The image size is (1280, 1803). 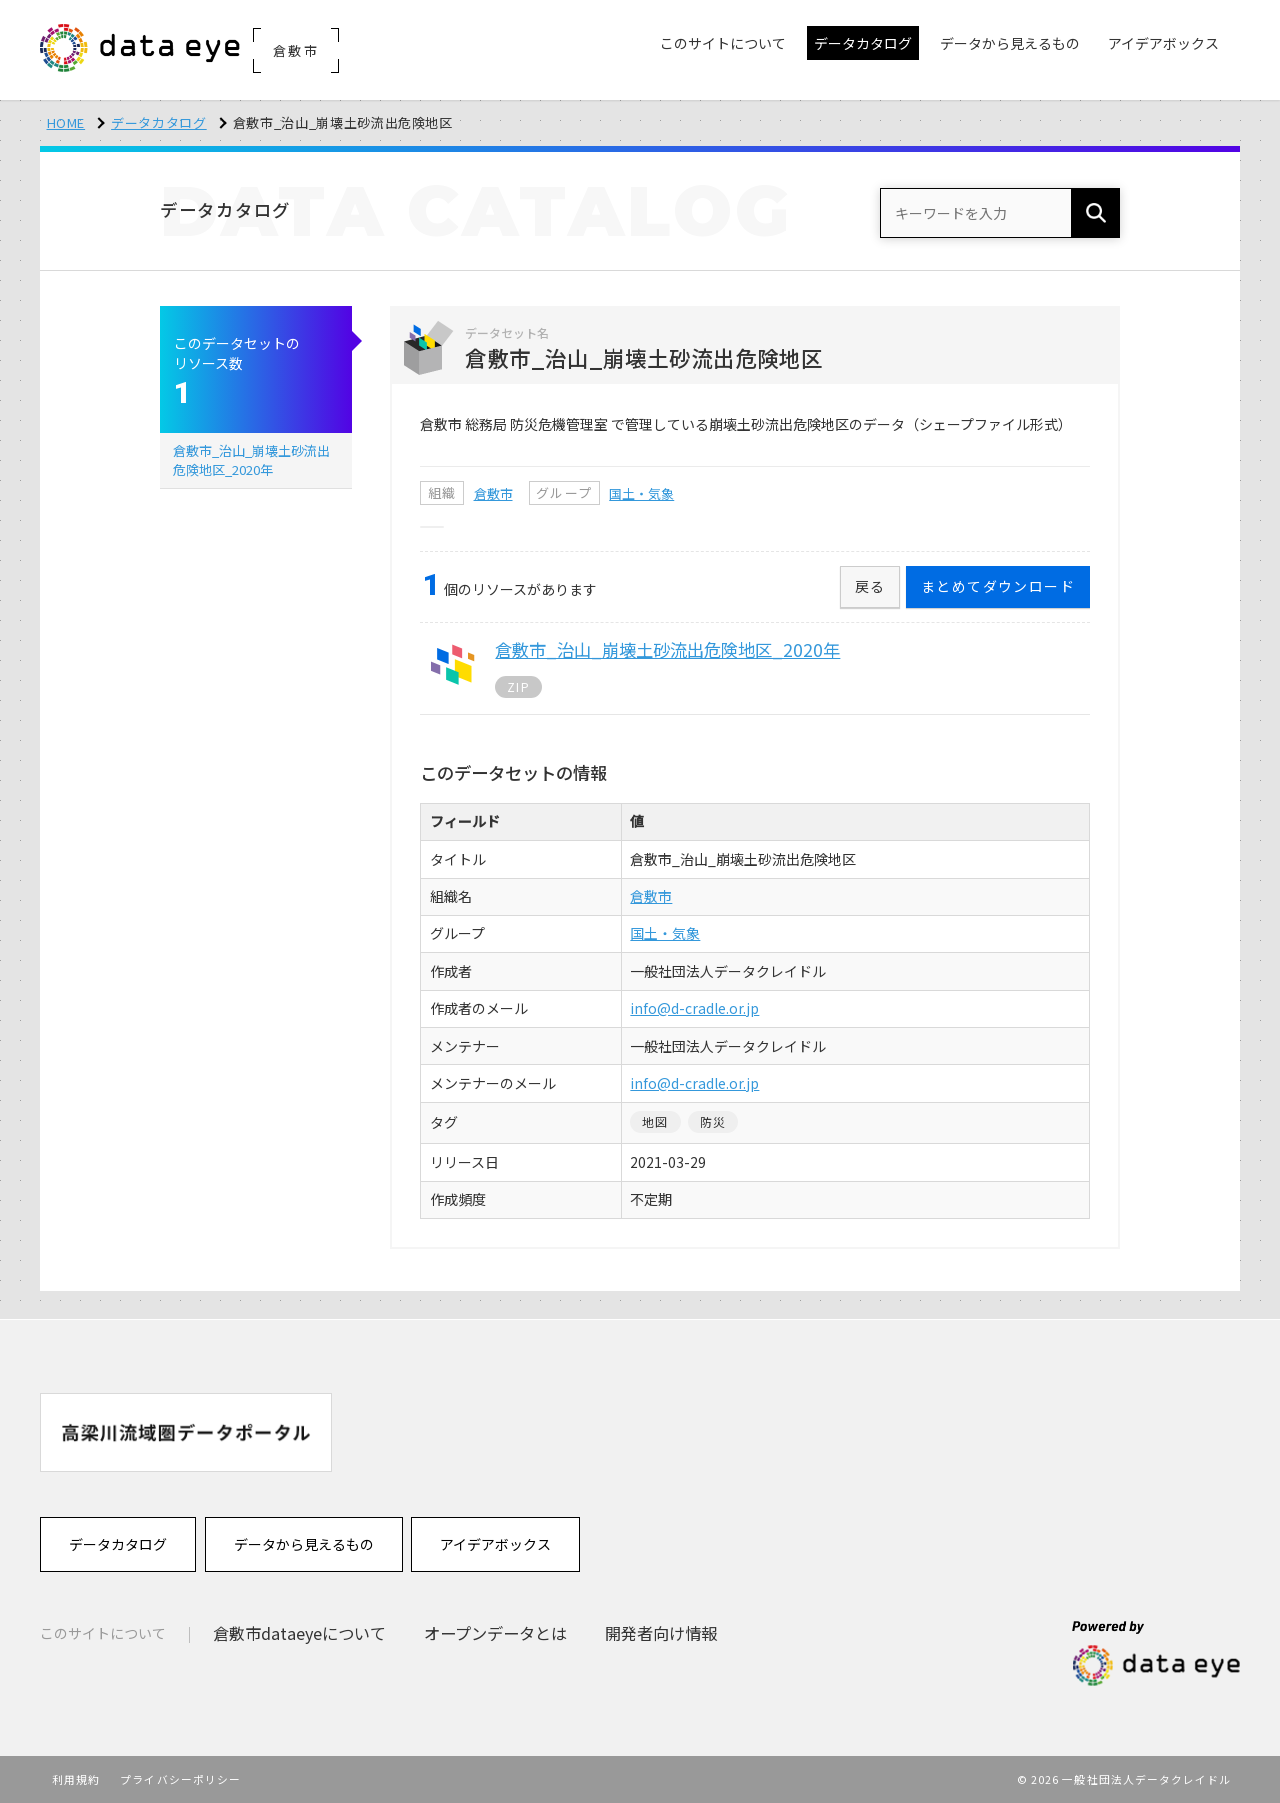 What do you see at coordinates (870, 586) in the screenshot?
I see `戻る` at bounding box center [870, 586].